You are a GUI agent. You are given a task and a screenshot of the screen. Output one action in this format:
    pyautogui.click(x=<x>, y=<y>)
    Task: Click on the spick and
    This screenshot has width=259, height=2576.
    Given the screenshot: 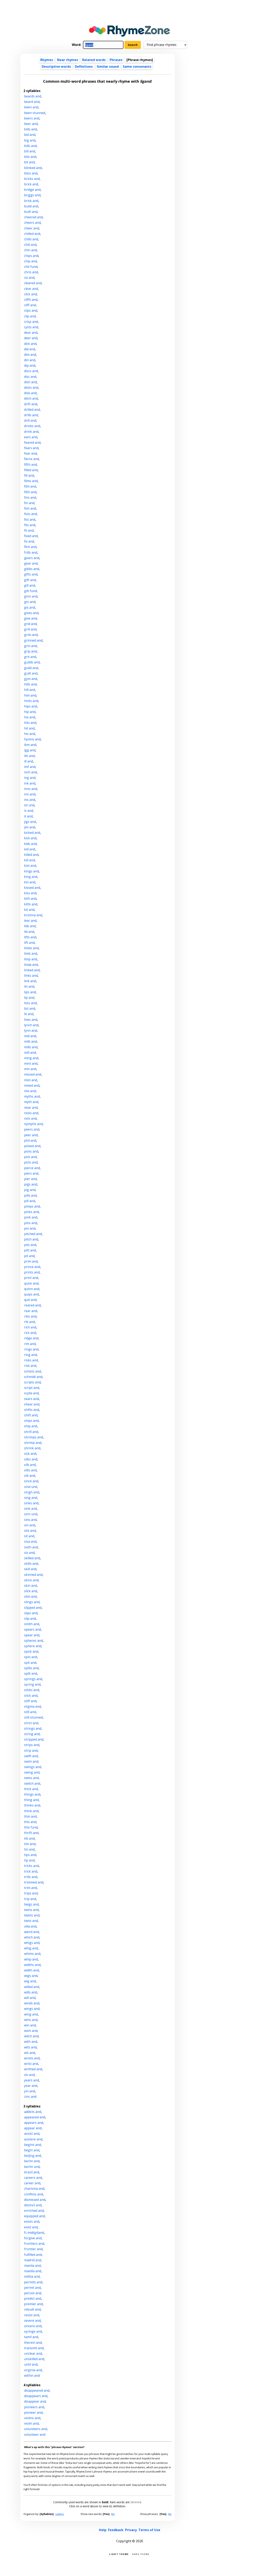 What is the action you would take?
    pyautogui.click(x=31, y=1651)
    